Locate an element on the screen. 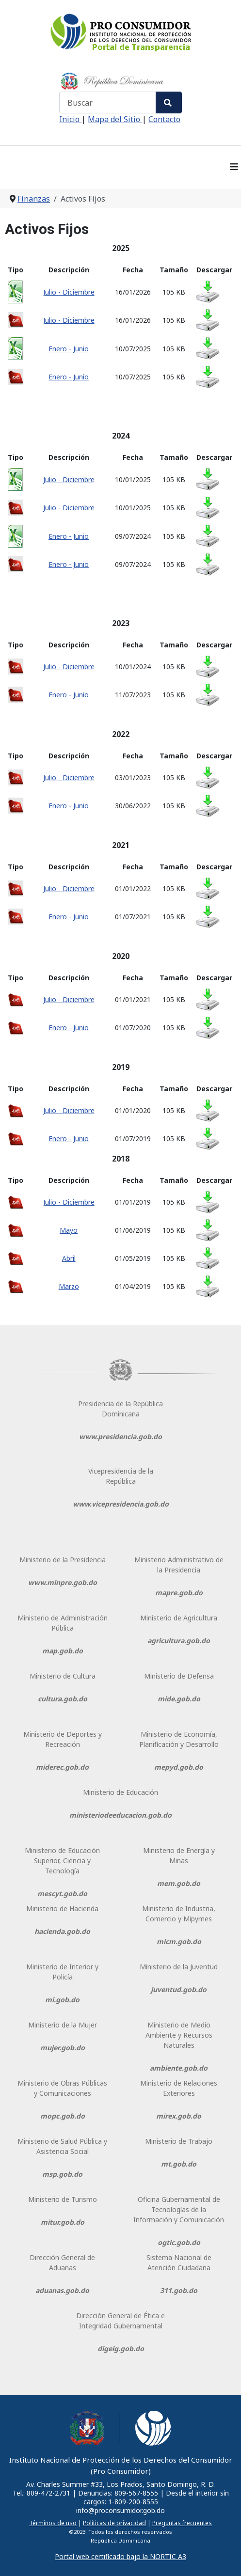 The width and height of the screenshot is (241, 2576). mopc.gob.do is located at coordinates (62, 2115).